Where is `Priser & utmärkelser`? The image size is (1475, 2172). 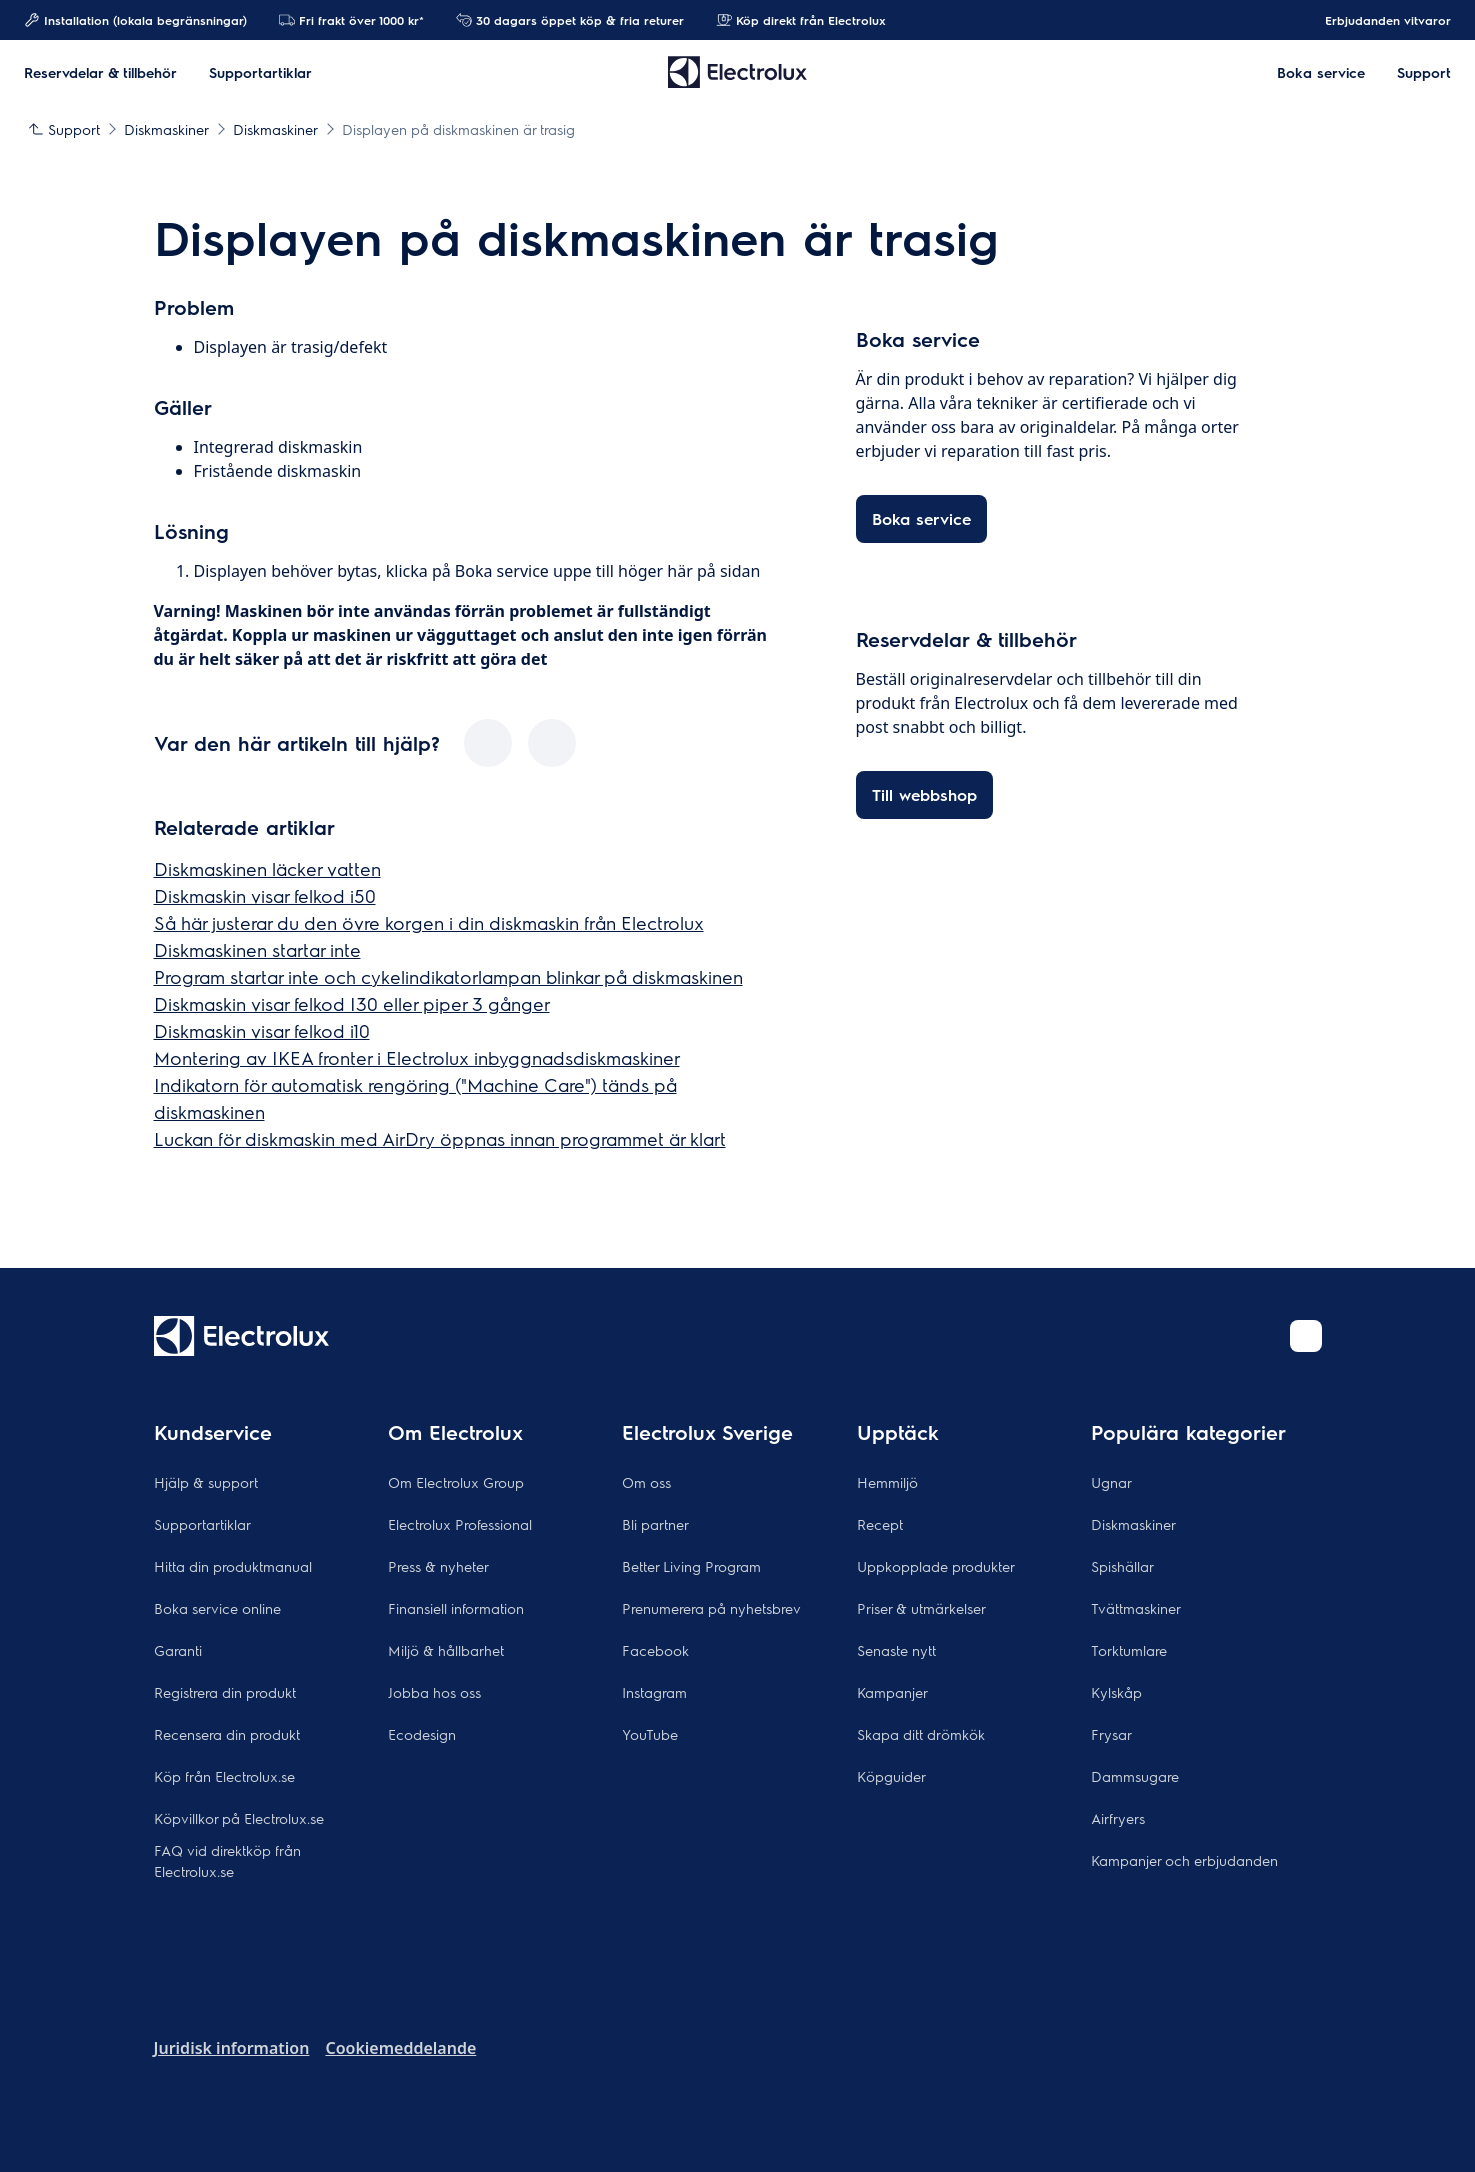 Priser & utmärkelser is located at coordinates (921, 1608).